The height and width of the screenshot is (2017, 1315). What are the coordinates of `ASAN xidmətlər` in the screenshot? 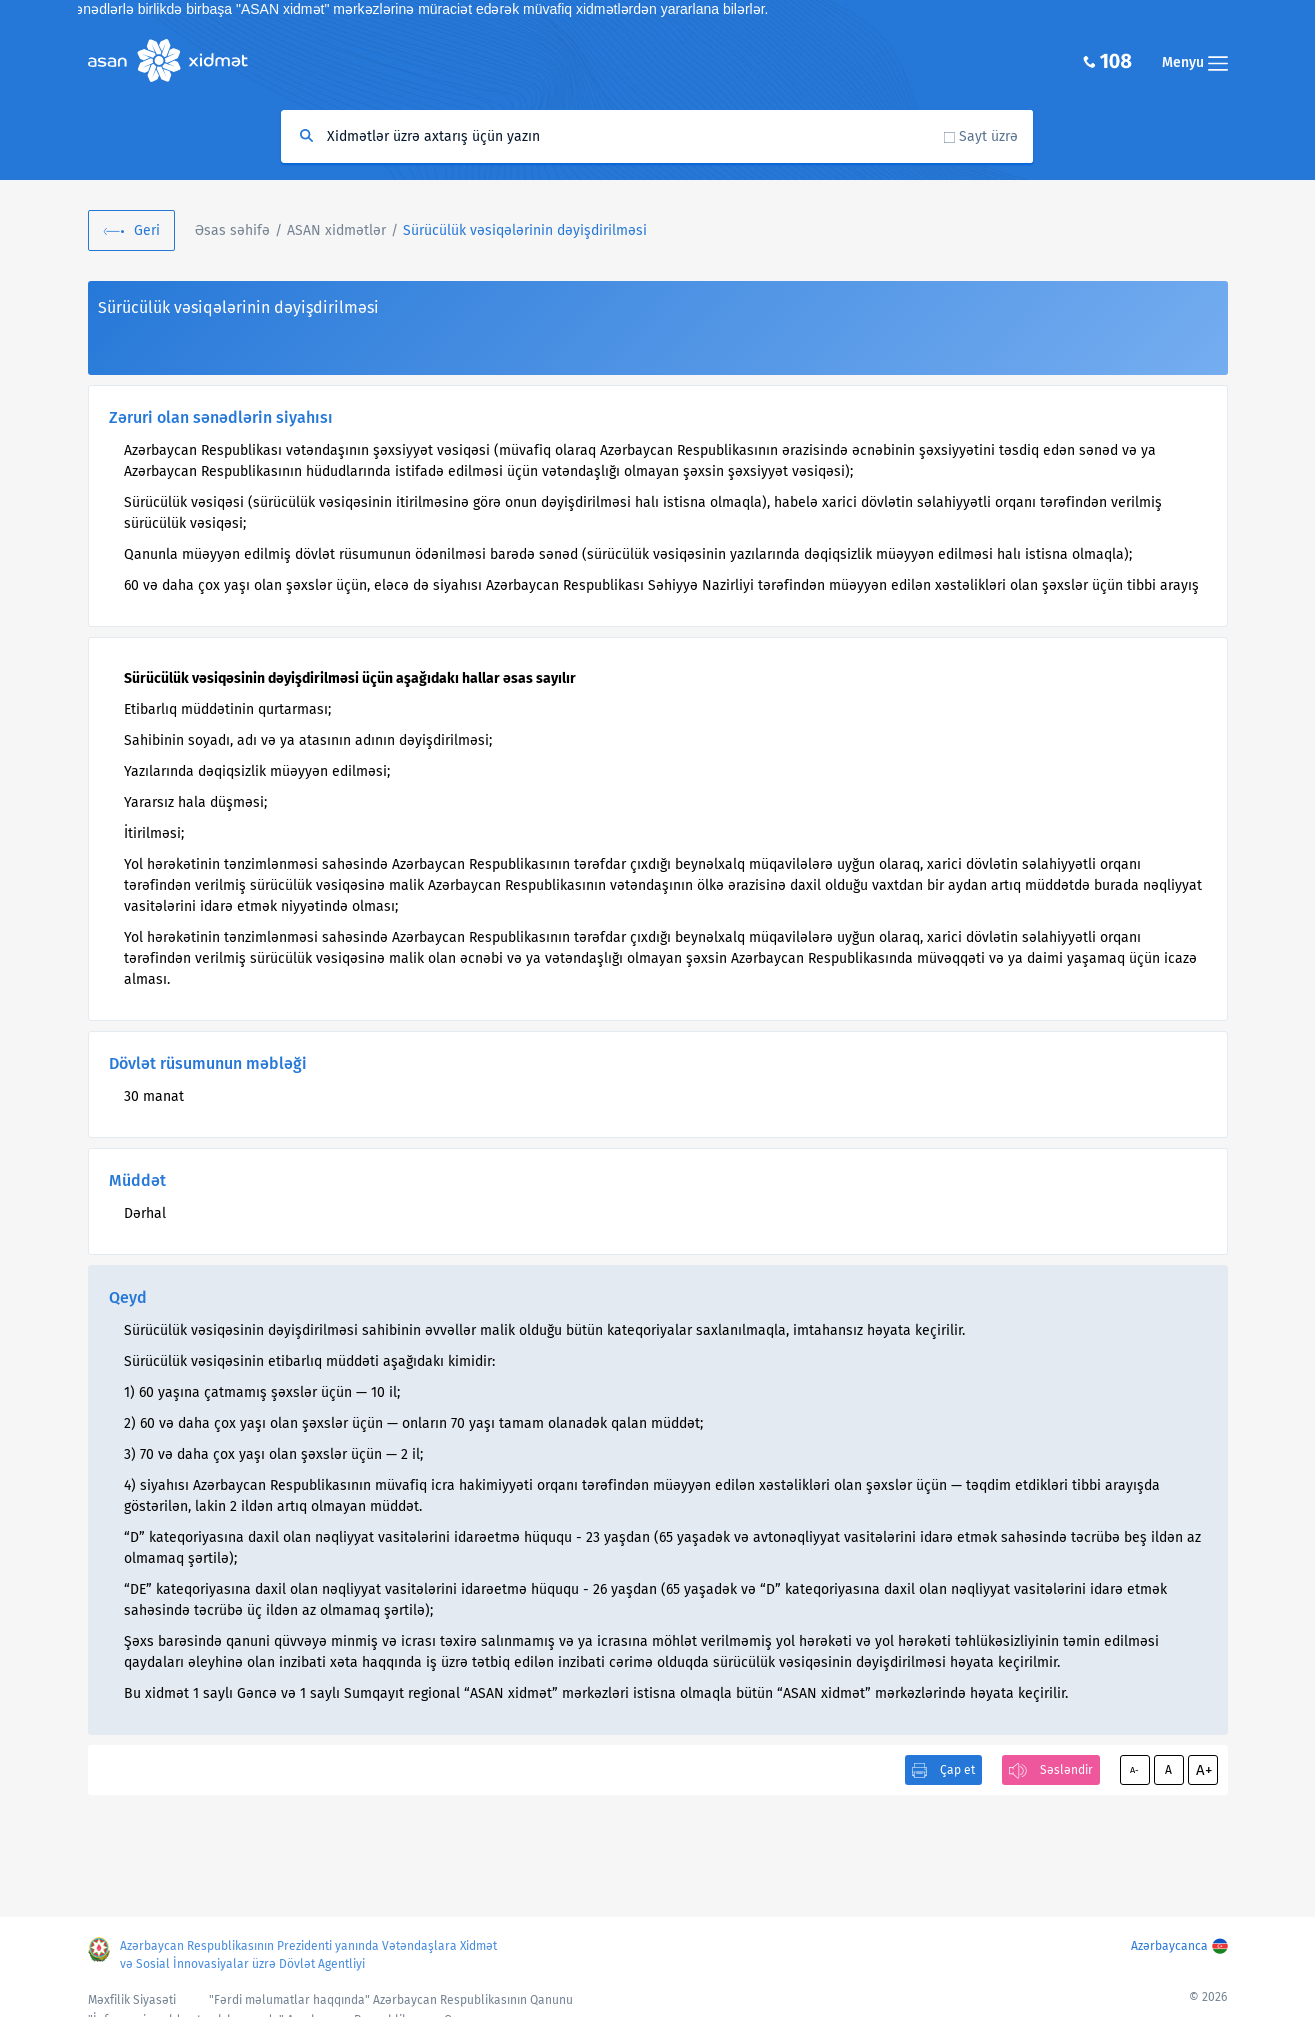 It's located at (336, 230).